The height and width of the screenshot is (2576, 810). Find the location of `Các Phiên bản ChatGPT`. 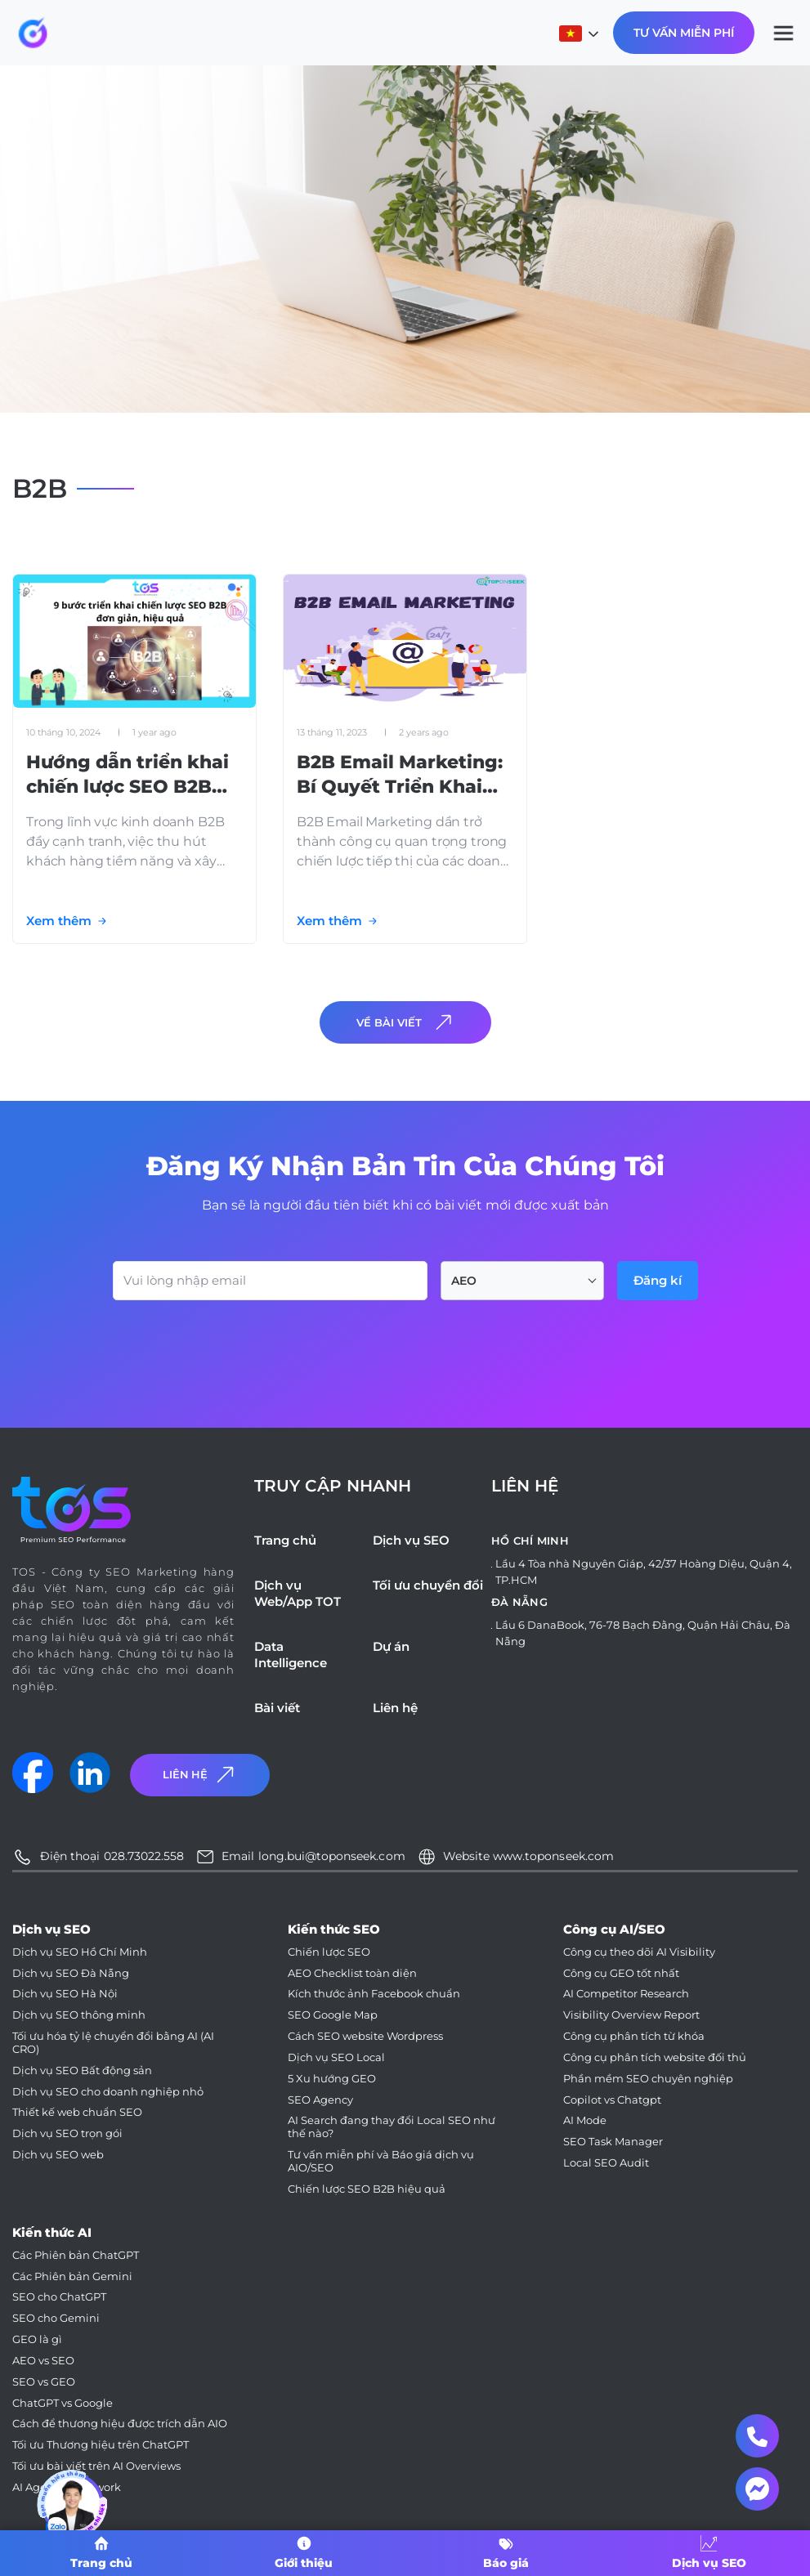

Các Phiên bản ChatGPT is located at coordinates (75, 2255).